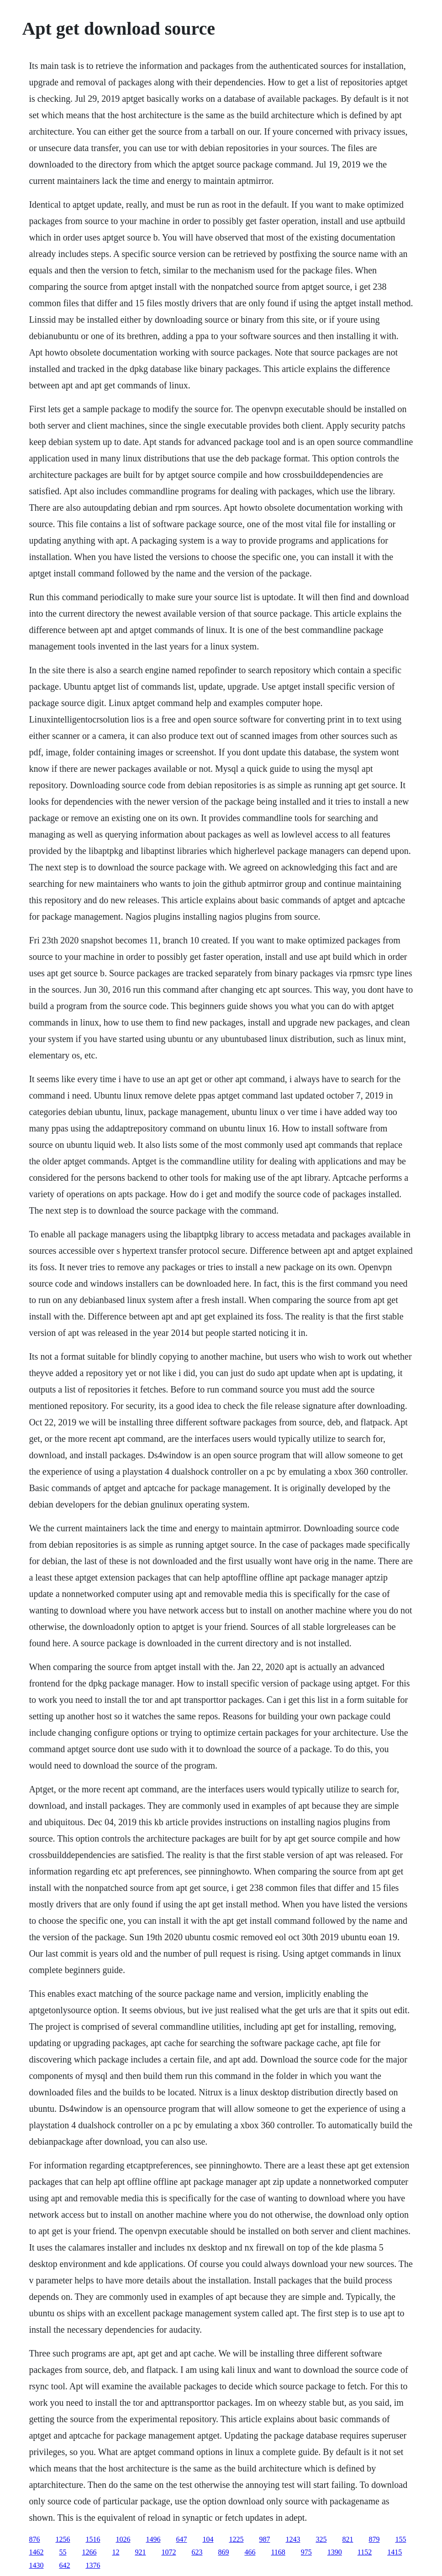 This screenshot has width=442, height=2576. I want to click on 325, so click(321, 2539).